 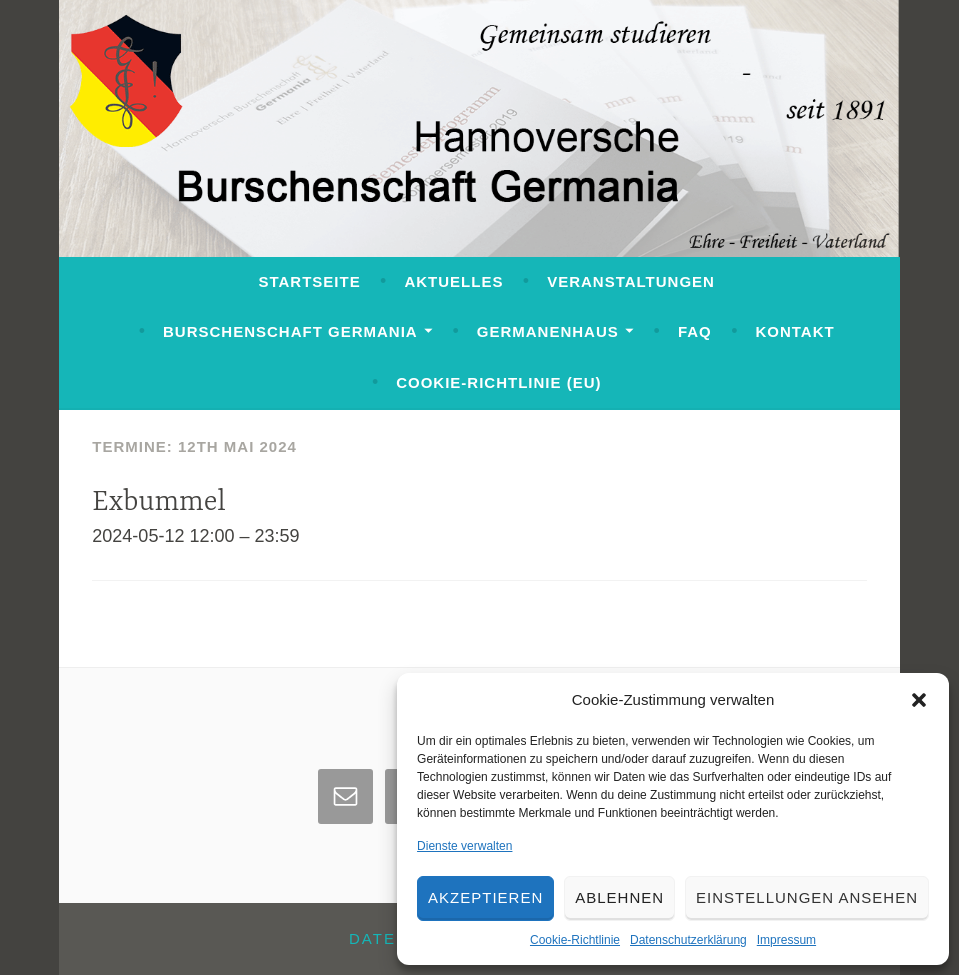 I want to click on Germanenhaus, so click(x=548, y=331).